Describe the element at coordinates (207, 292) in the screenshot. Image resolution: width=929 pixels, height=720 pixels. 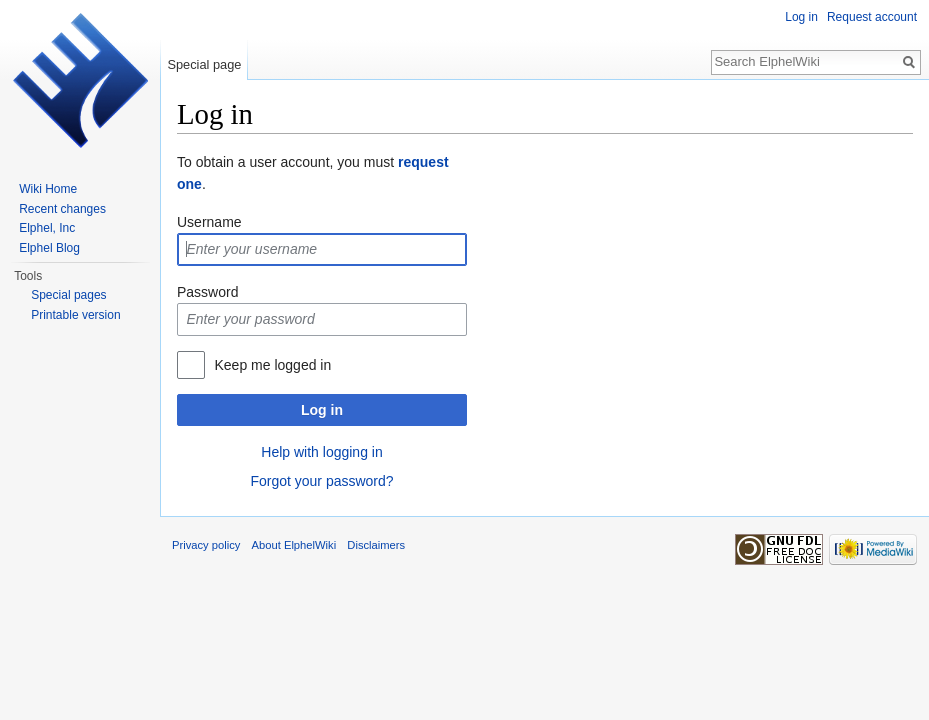
I see `Password` at that location.